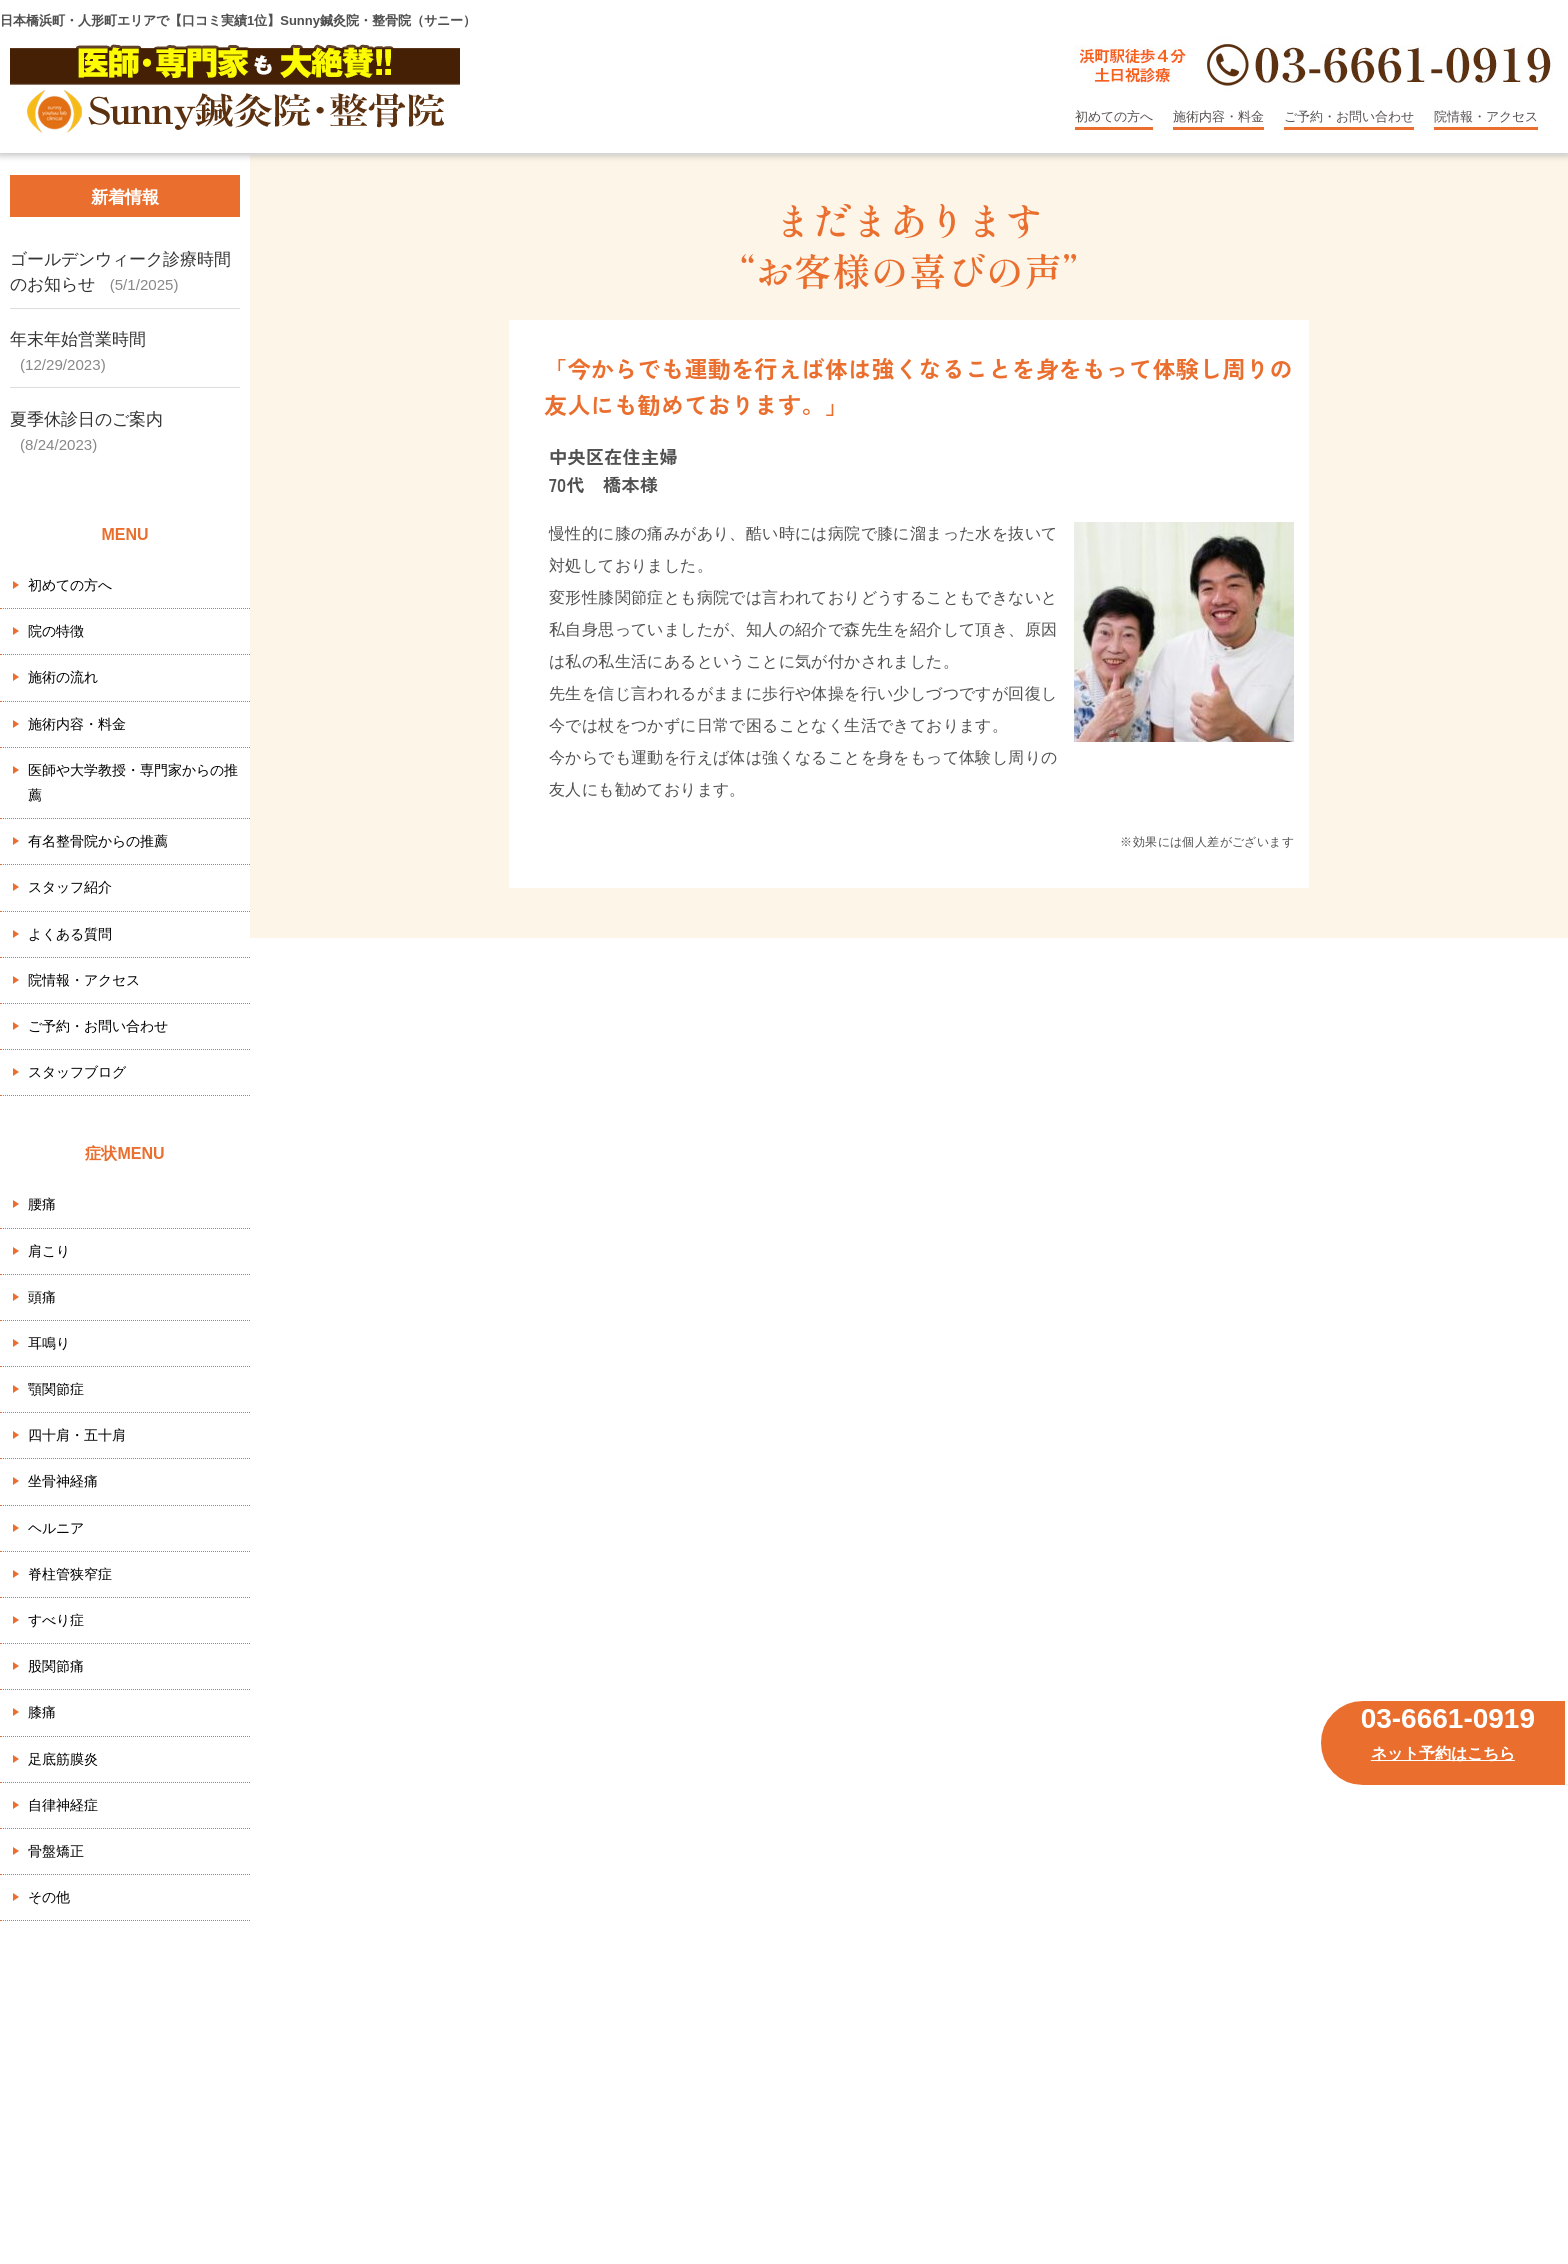  What do you see at coordinates (49, 1343) in the screenshot?
I see `耳鳴り` at bounding box center [49, 1343].